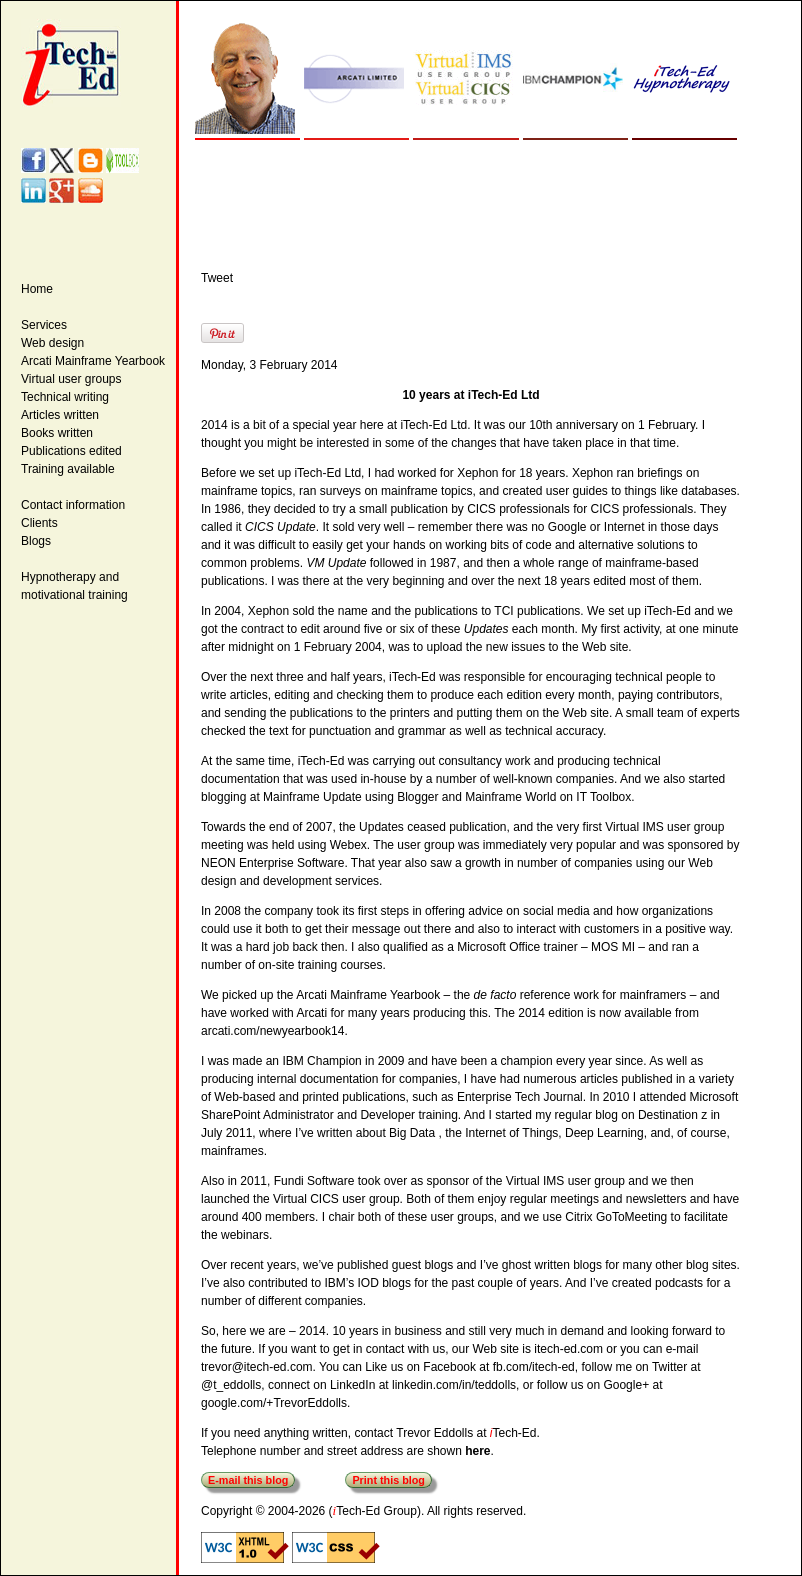 This screenshot has height=1576, width=802. What do you see at coordinates (454, 1385) in the screenshot?
I see `linkedin.com/in/teddolls` at bounding box center [454, 1385].